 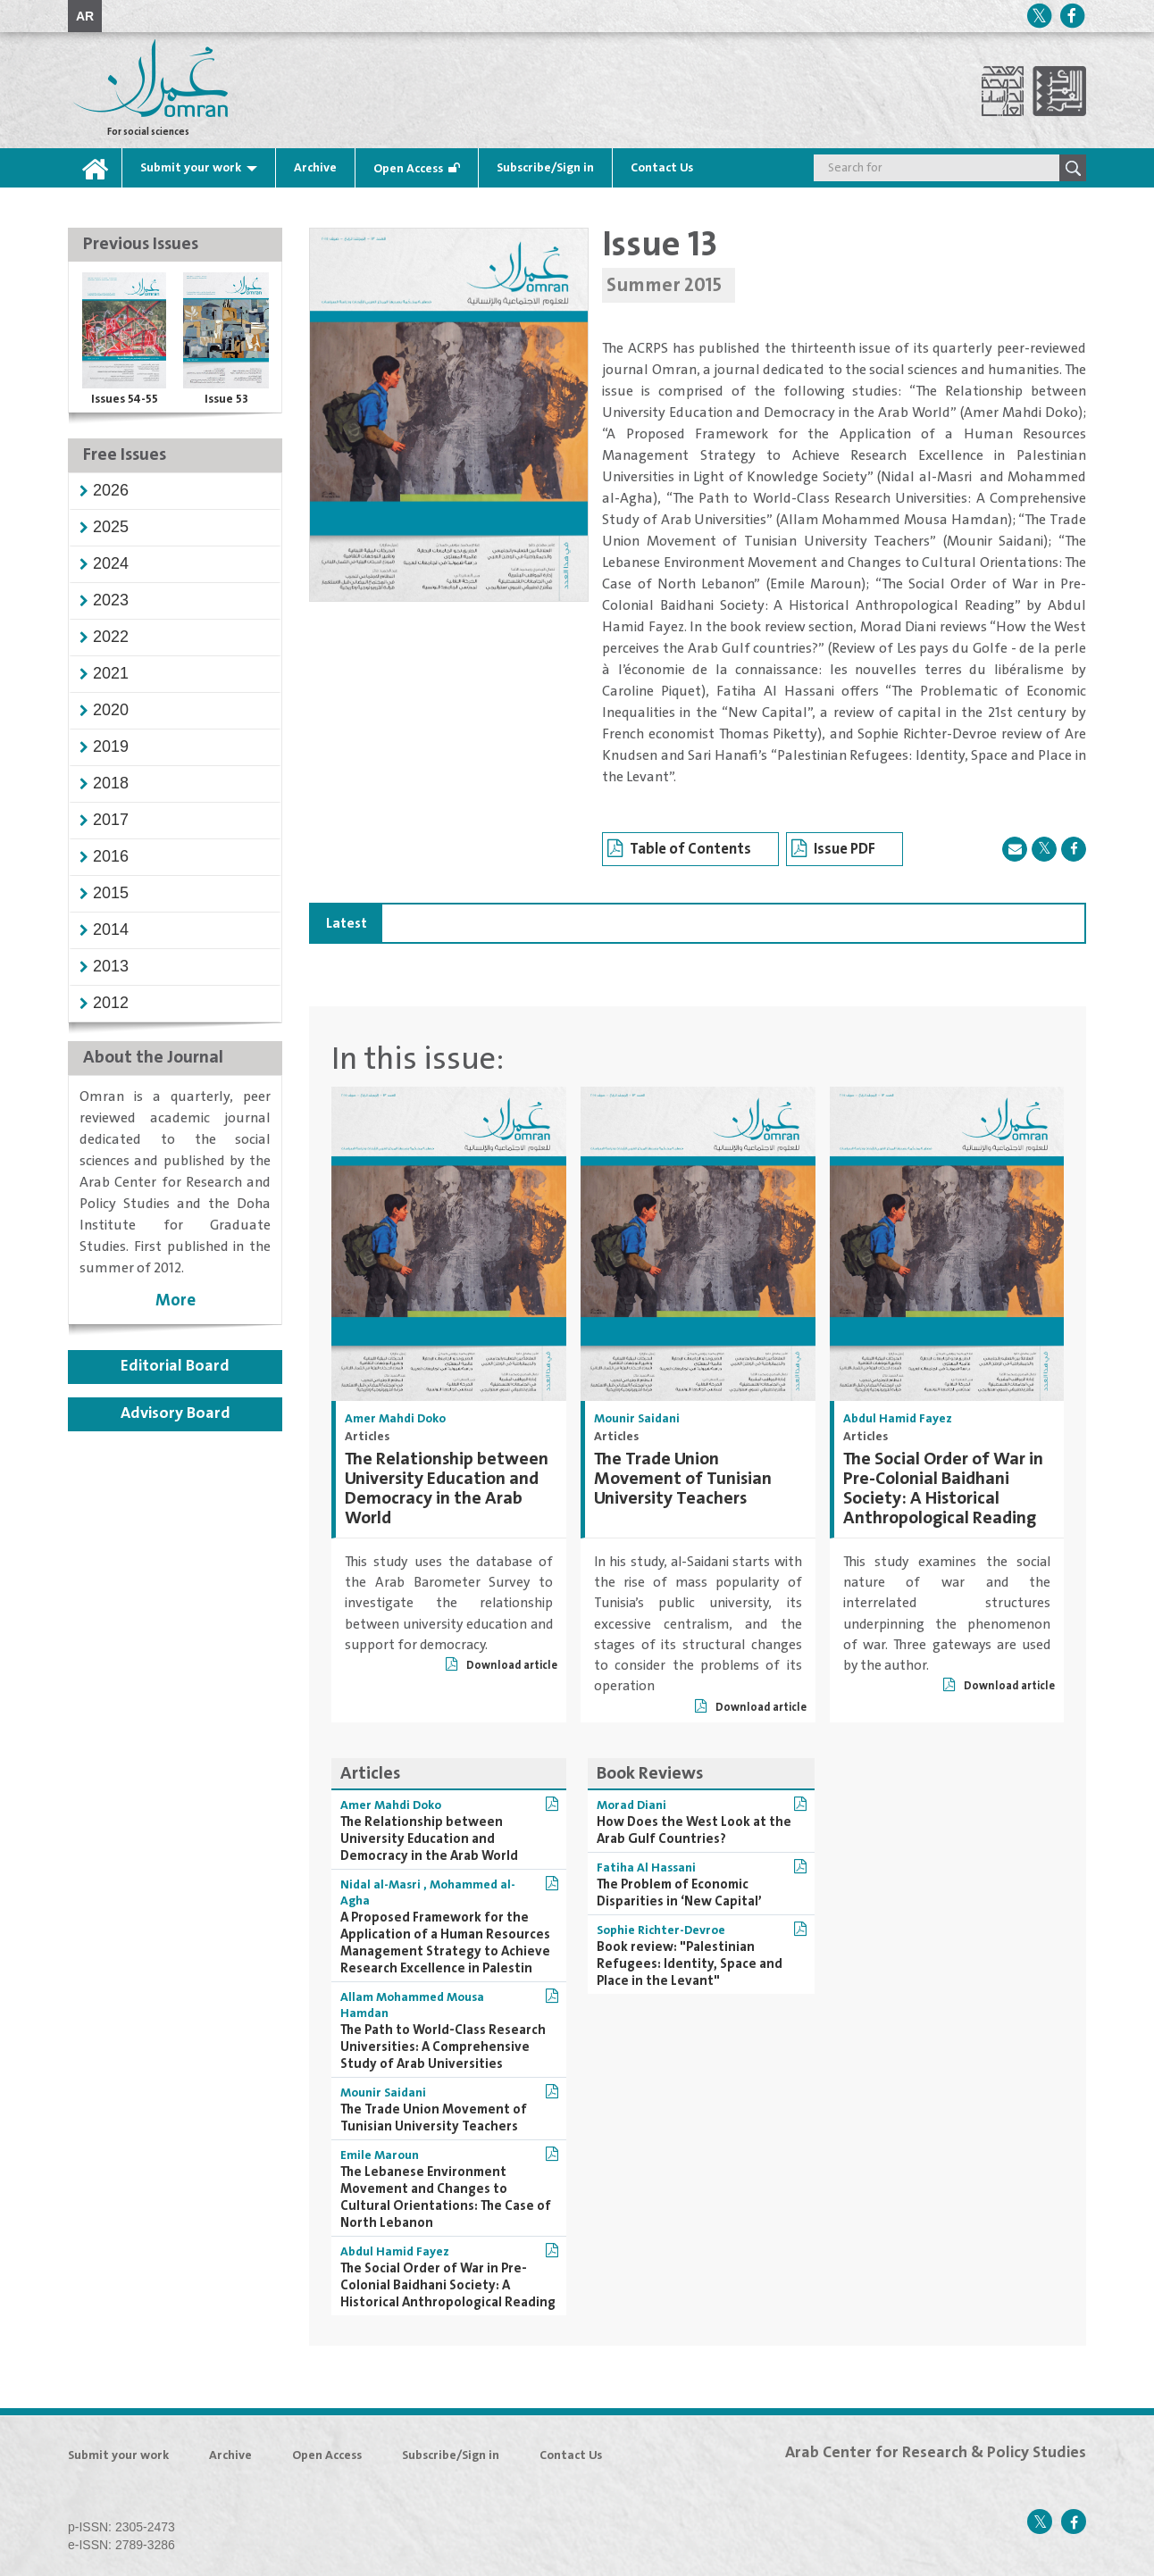 I want to click on How Does the West Look at the Arab Gulf Countries?, so click(x=694, y=1830).